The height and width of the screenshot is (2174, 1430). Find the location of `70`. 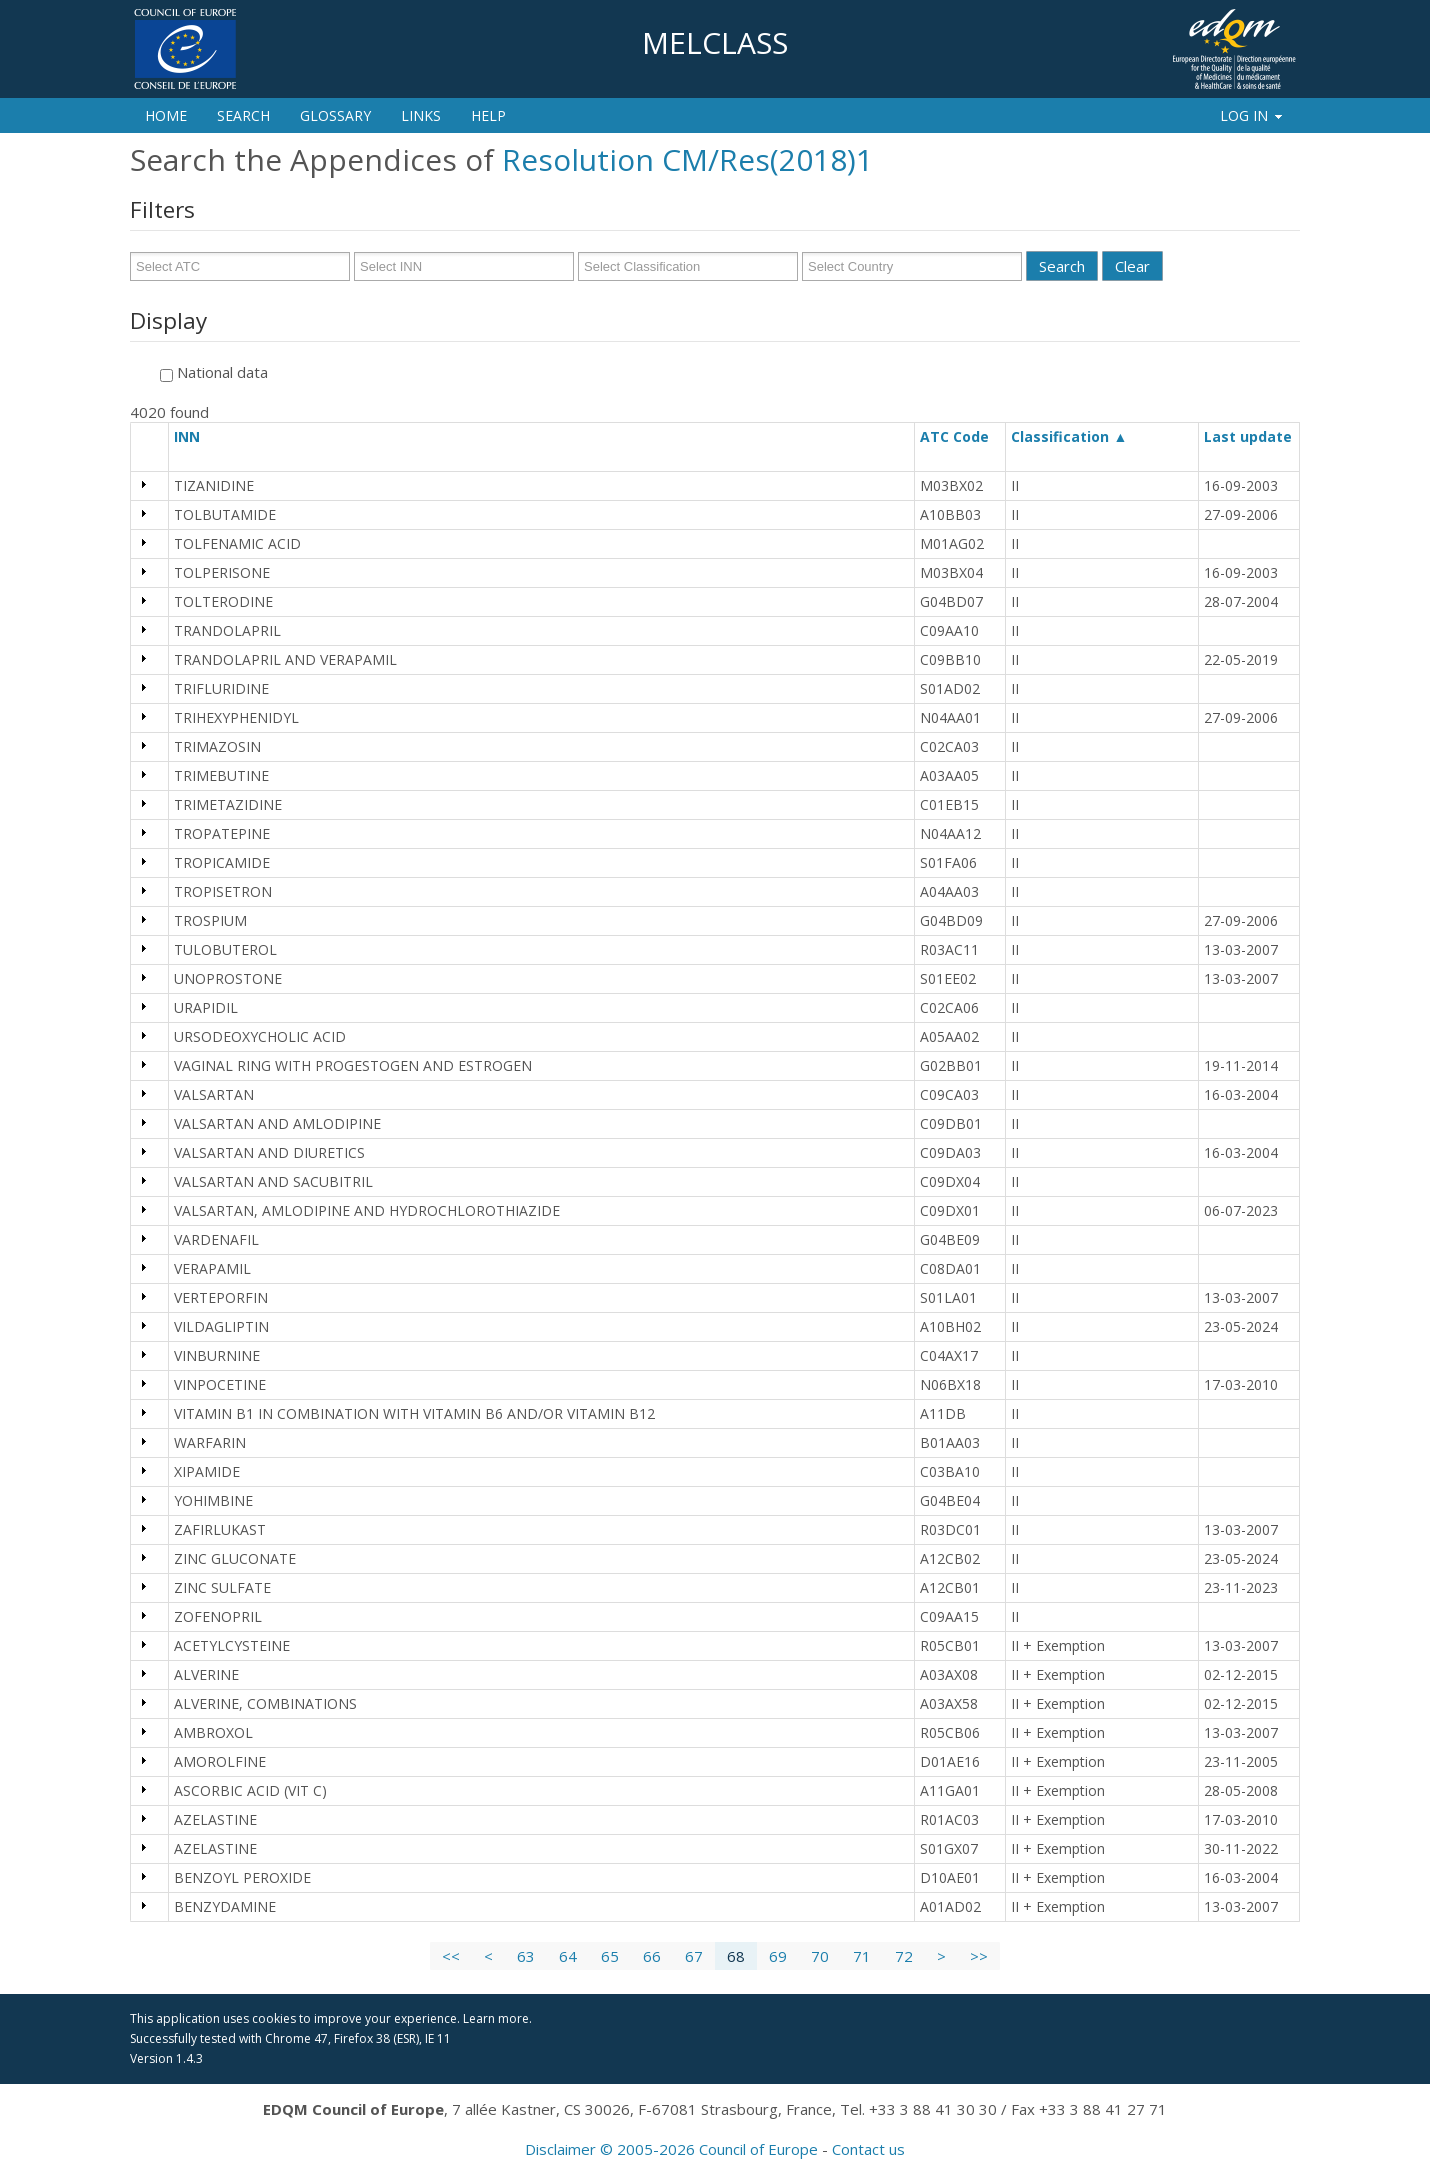

70 is located at coordinates (820, 1956).